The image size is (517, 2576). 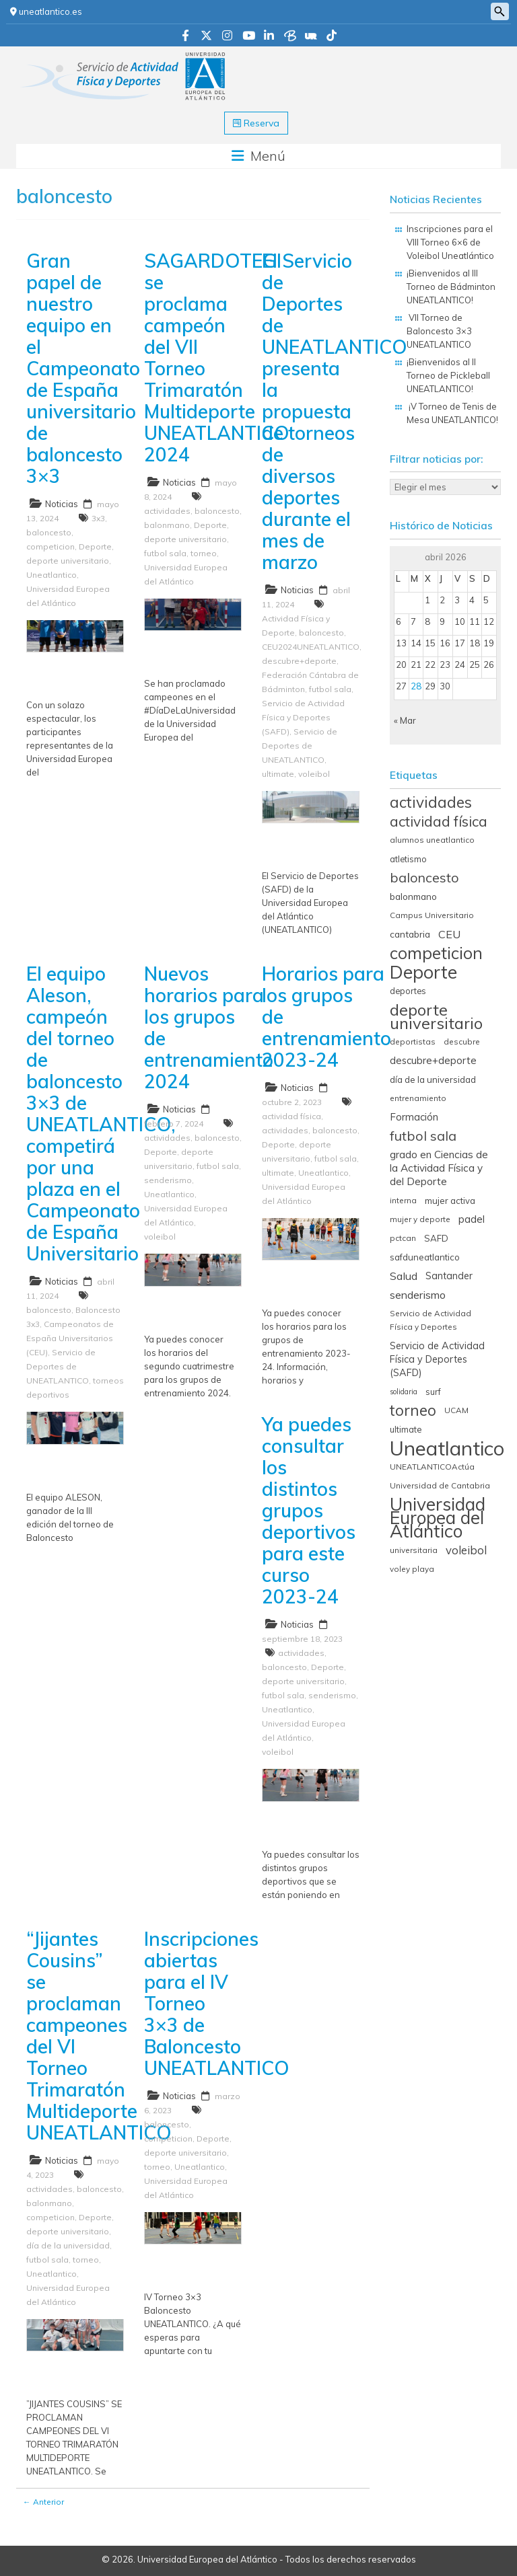 I want to click on Nuevos horarios para los grupos de entrenamiento 2024, so click(x=208, y=1027).